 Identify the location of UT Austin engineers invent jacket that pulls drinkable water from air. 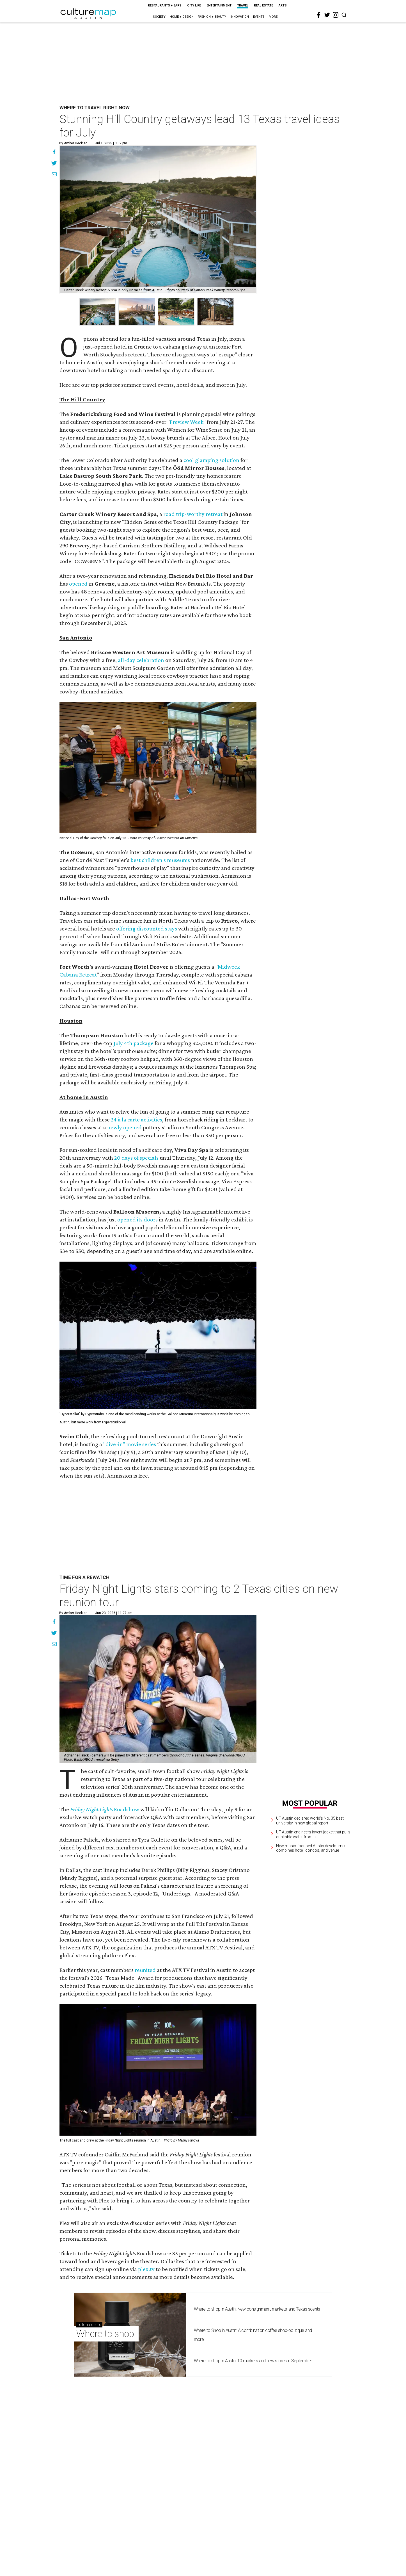
(313, 1834).